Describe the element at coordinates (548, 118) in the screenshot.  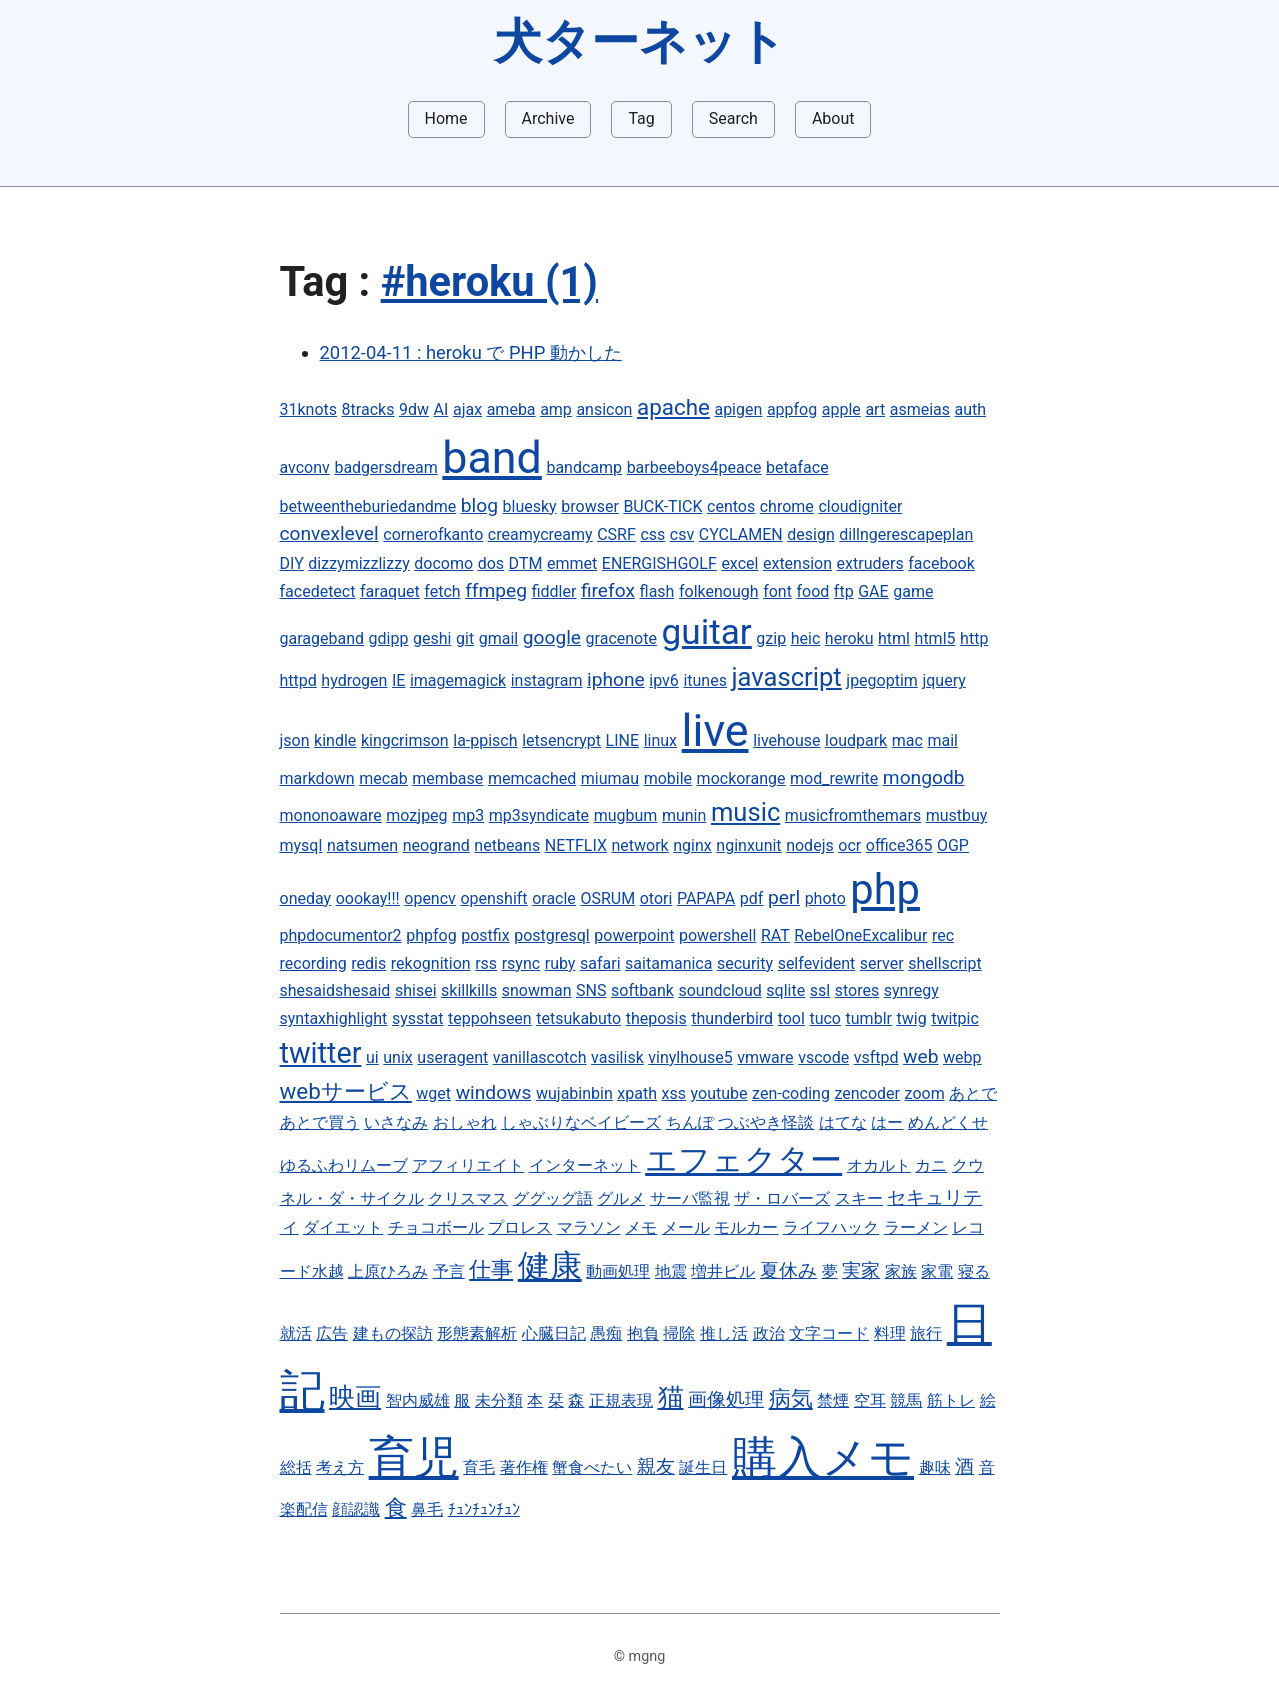
I see `Archive` at that location.